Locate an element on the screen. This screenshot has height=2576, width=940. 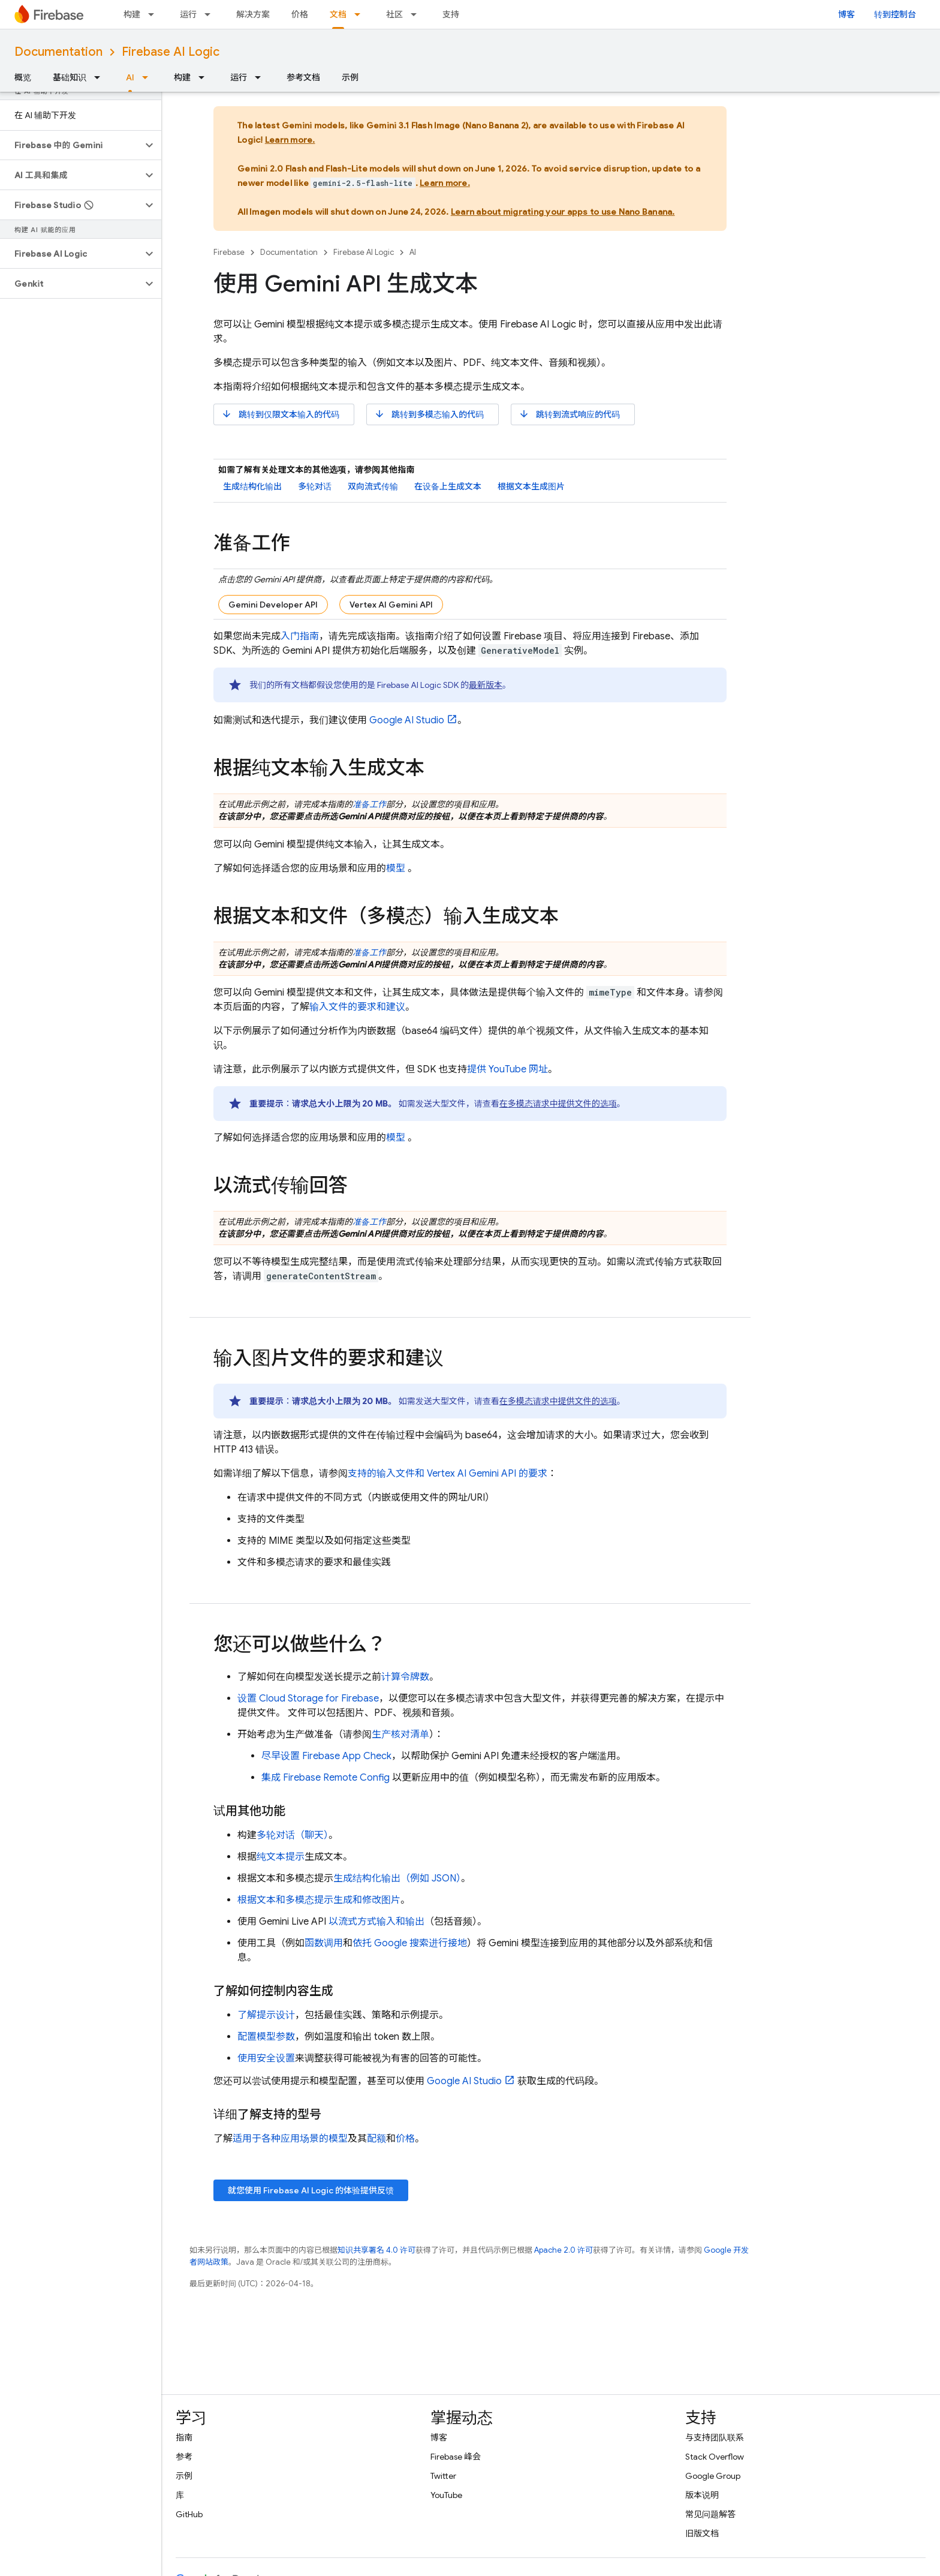
价格 is located at coordinates (299, 14).